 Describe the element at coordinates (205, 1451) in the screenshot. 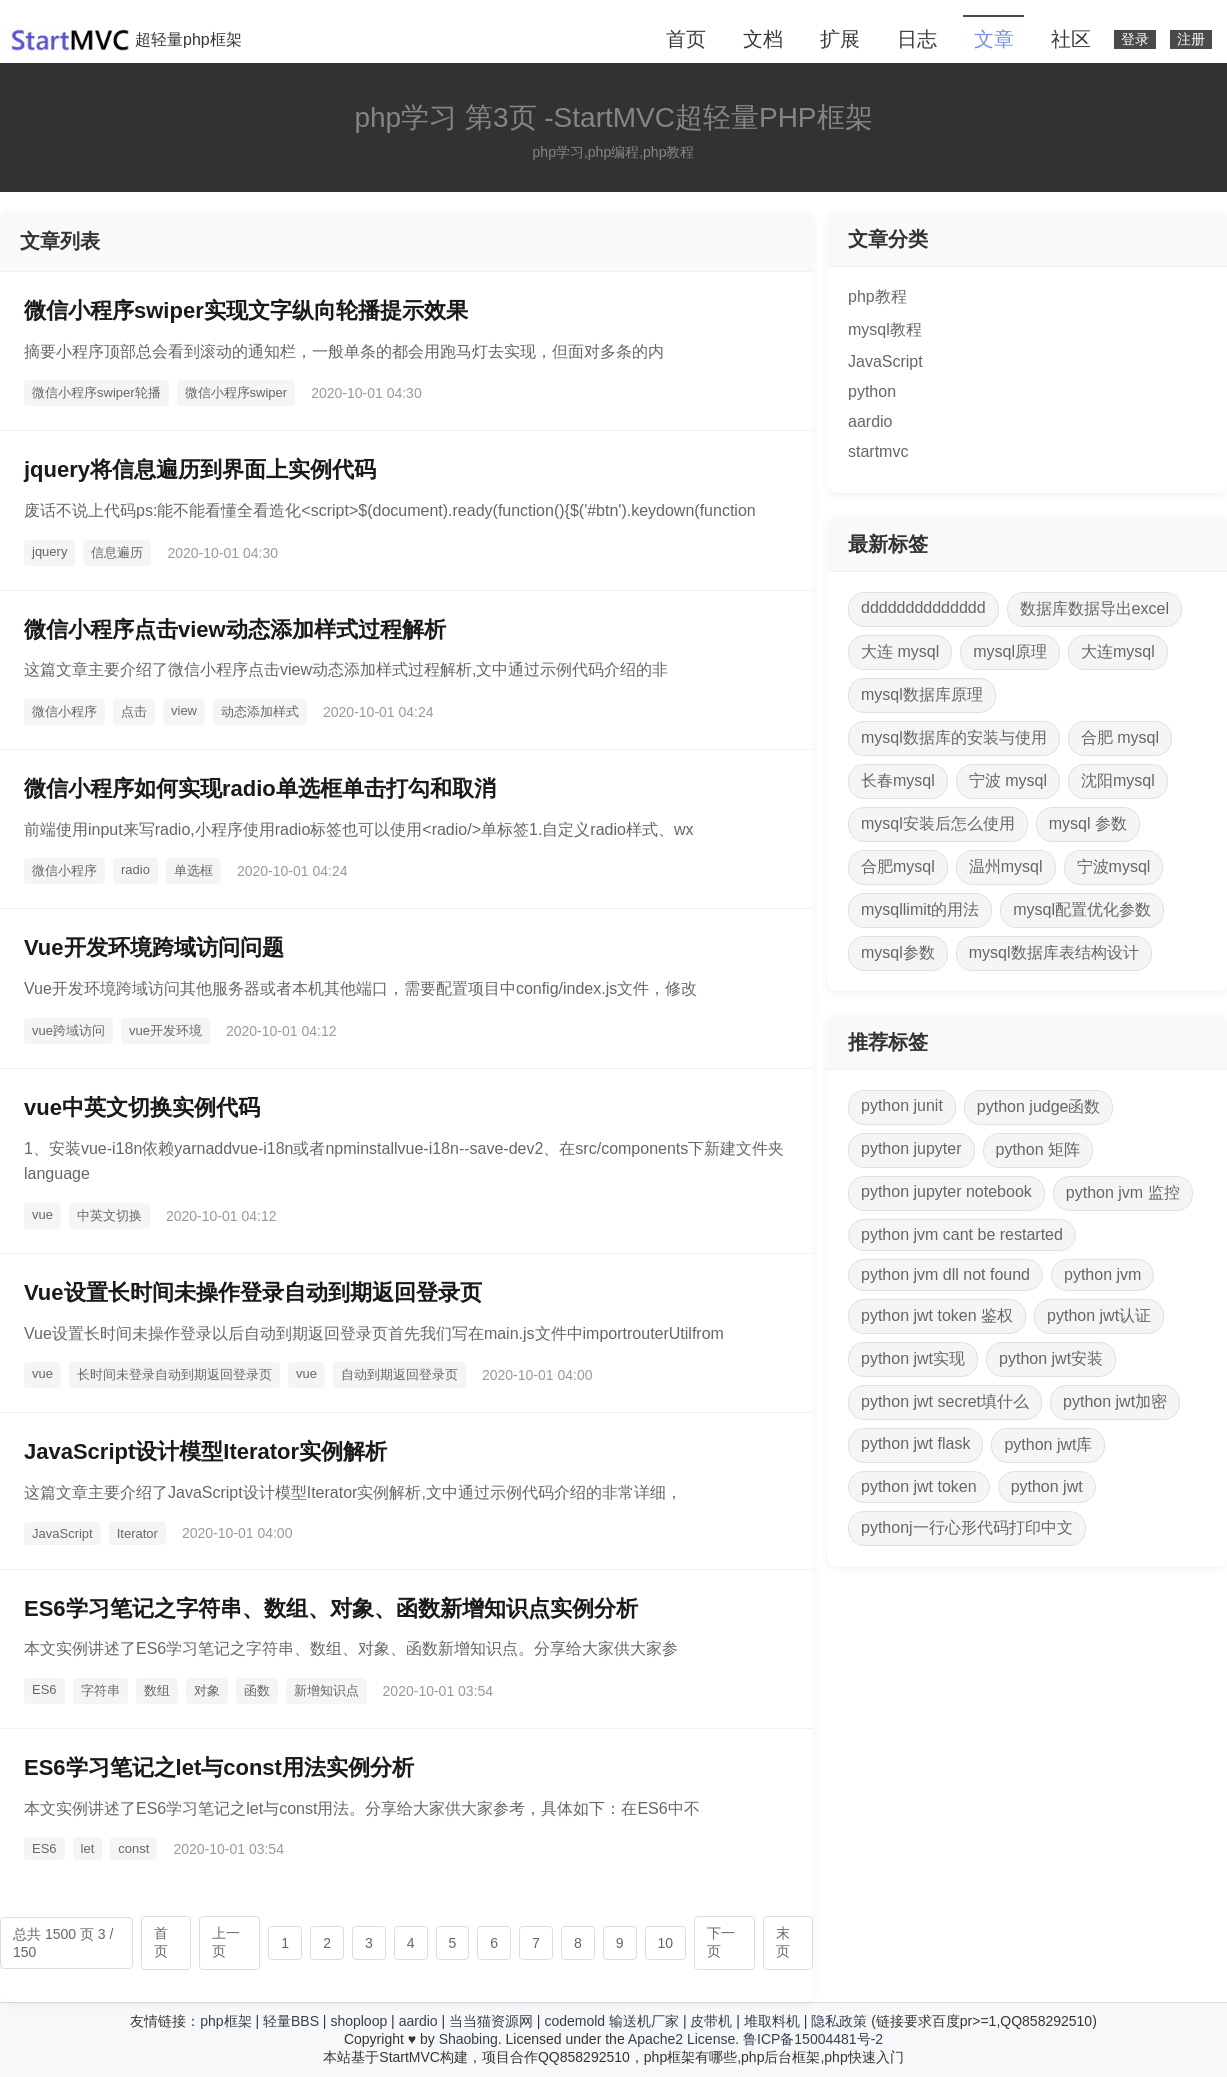

I see `JavaScript设计模型Iterator实例解析` at that location.